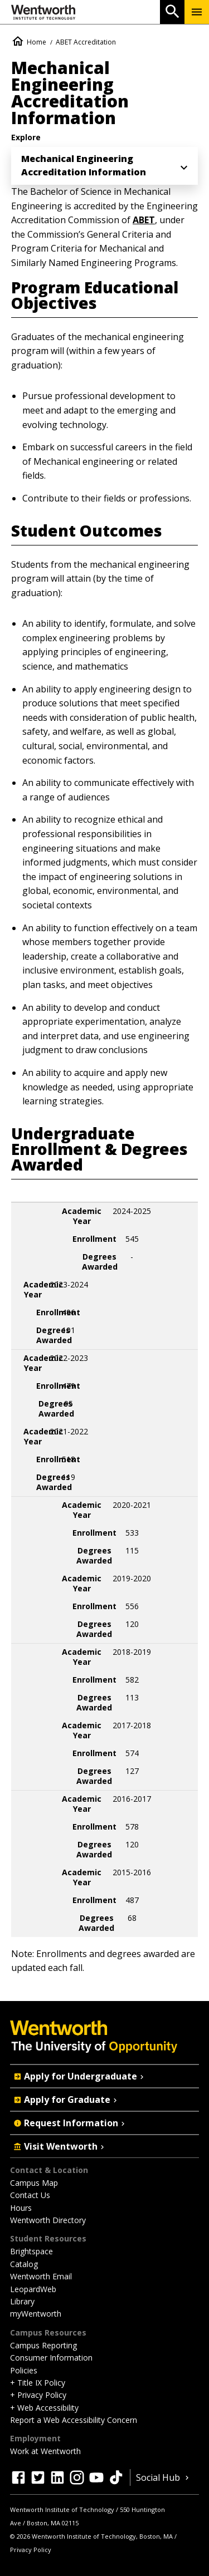 This screenshot has width=209, height=2576. What do you see at coordinates (51, 2357) in the screenshot?
I see `Consumer Information` at bounding box center [51, 2357].